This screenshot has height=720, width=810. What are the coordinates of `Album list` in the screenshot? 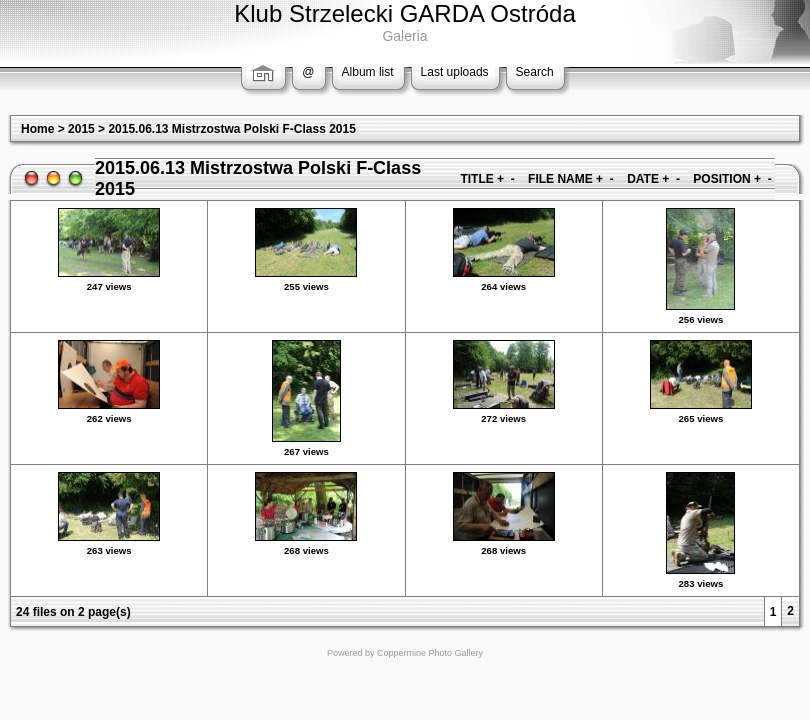 It's located at (368, 72).